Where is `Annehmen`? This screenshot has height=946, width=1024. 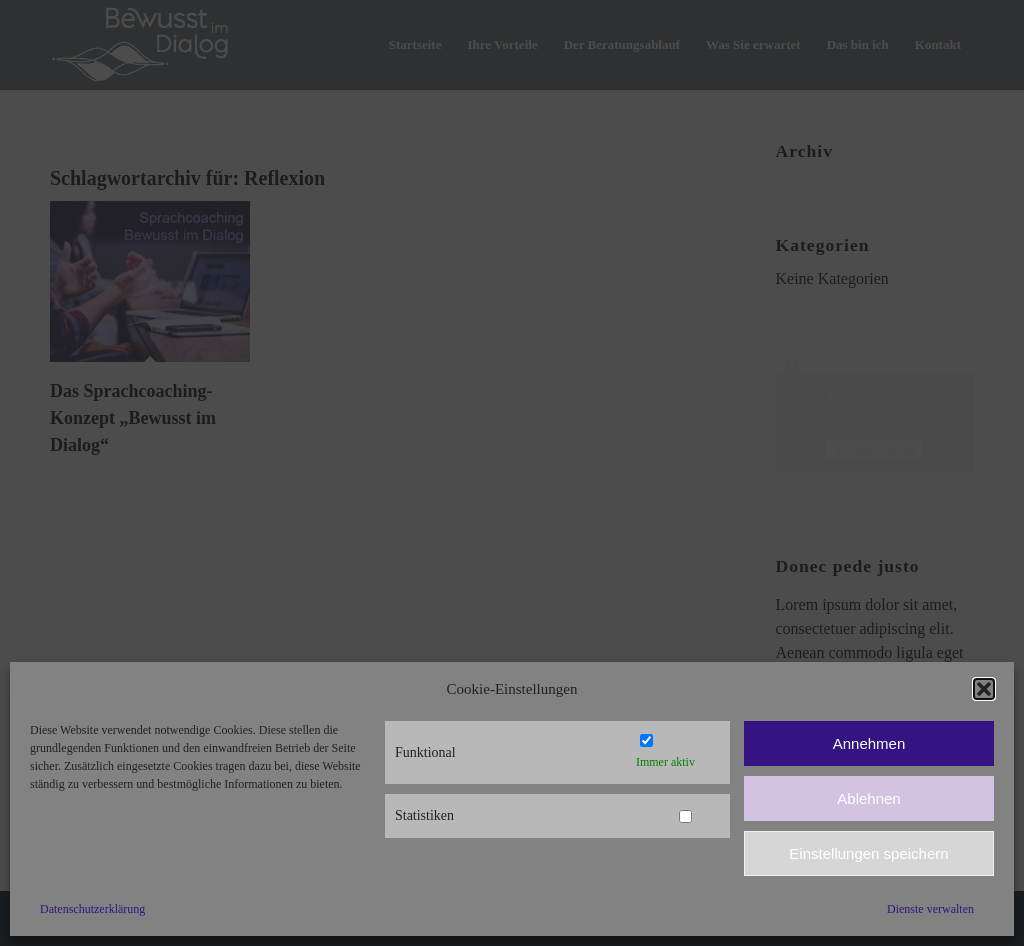
Annehmen is located at coordinates (869, 743).